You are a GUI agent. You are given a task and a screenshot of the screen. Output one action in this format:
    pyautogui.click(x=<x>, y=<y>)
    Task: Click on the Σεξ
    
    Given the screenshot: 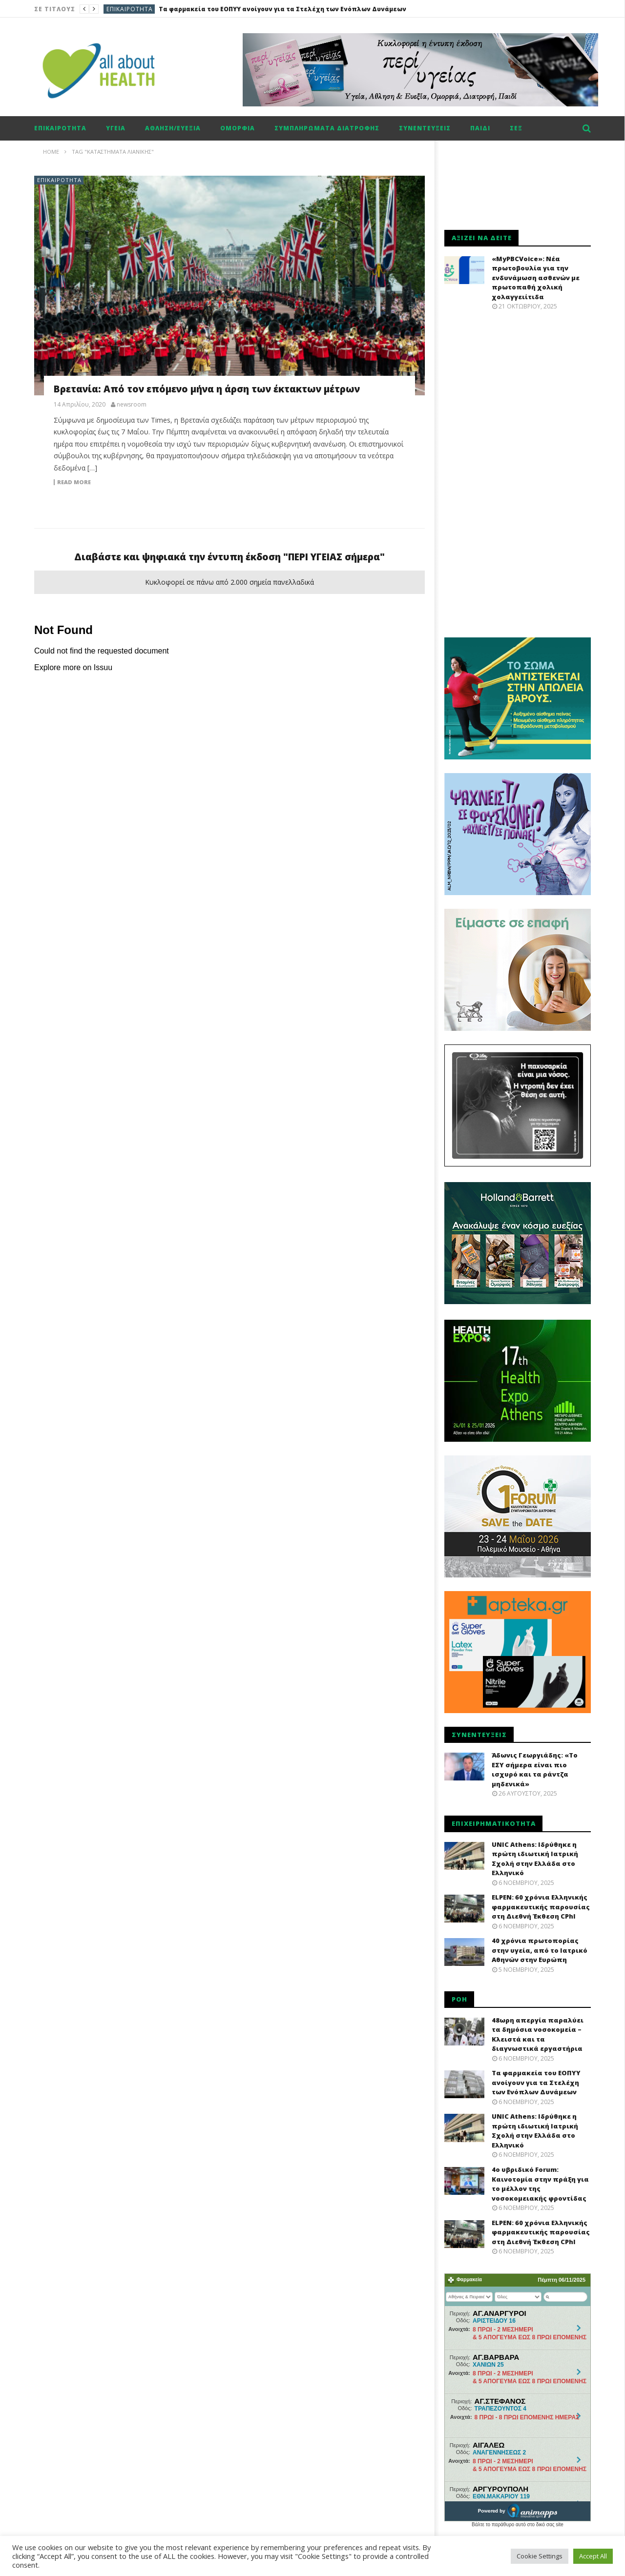 What is the action you would take?
    pyautogui.click(x=516, y=128)
    